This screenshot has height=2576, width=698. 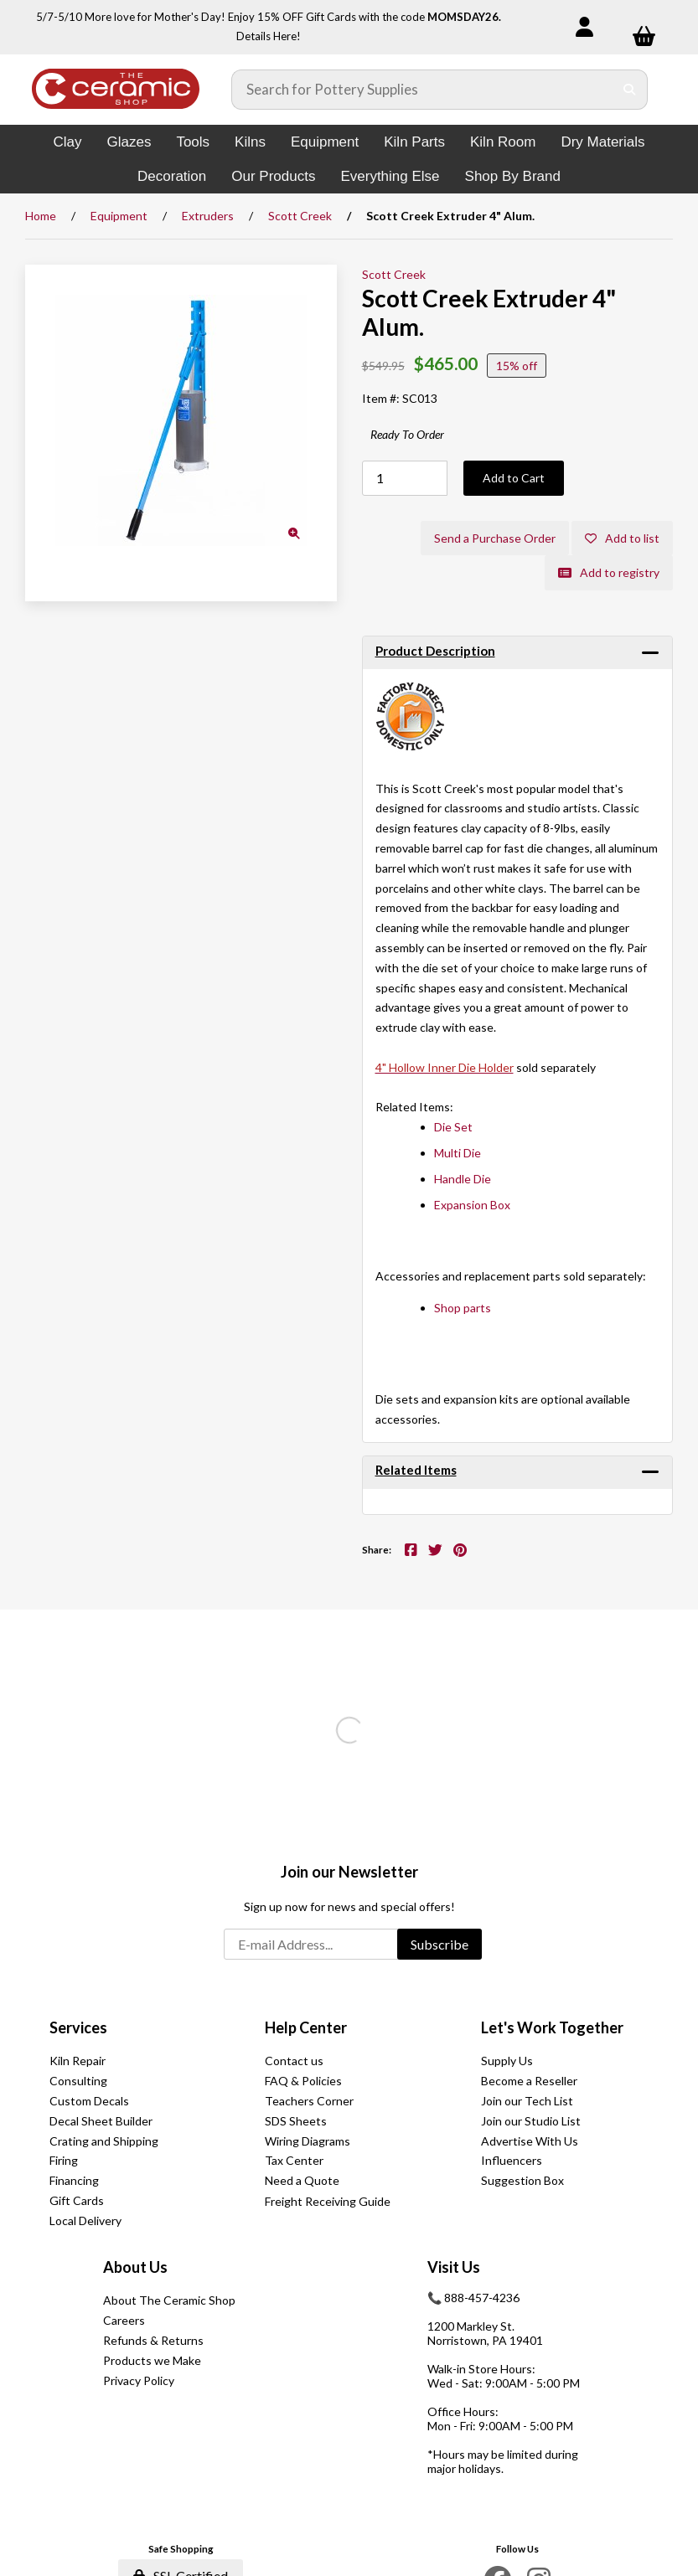 I want to click on Shop By Brand, so click(x=513, y=176).